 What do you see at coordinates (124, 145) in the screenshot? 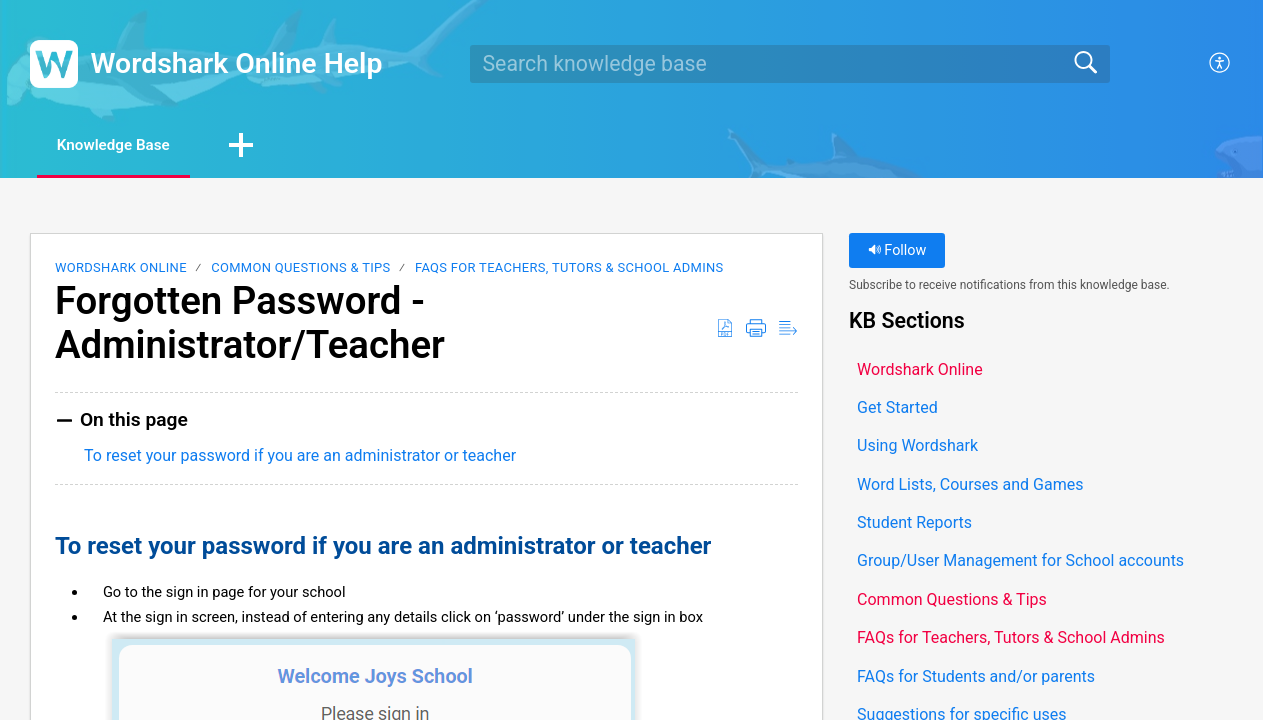
I see `Knowledge Base` at bounding box center [124, 145].